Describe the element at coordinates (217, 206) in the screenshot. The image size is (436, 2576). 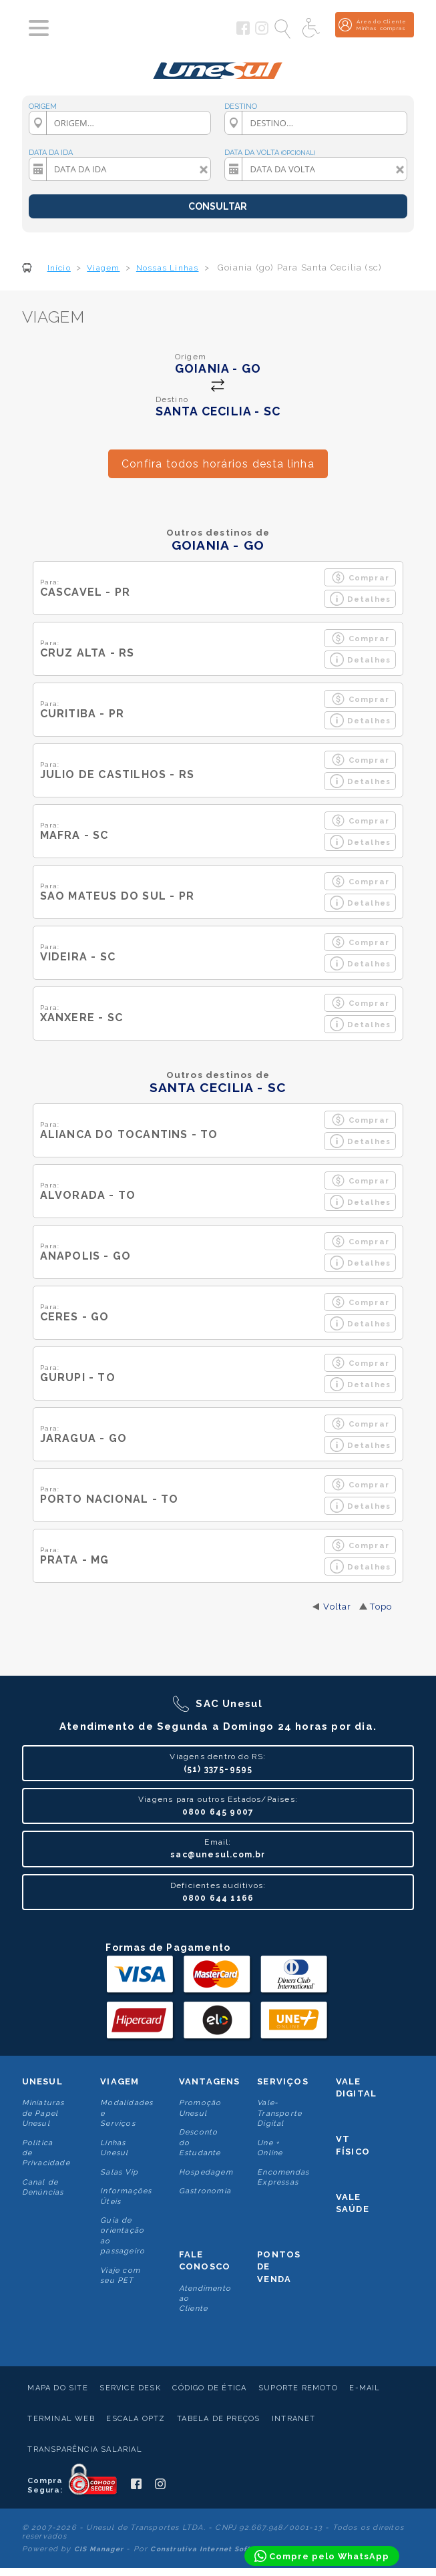
I see `CONSULTAR` at that location.